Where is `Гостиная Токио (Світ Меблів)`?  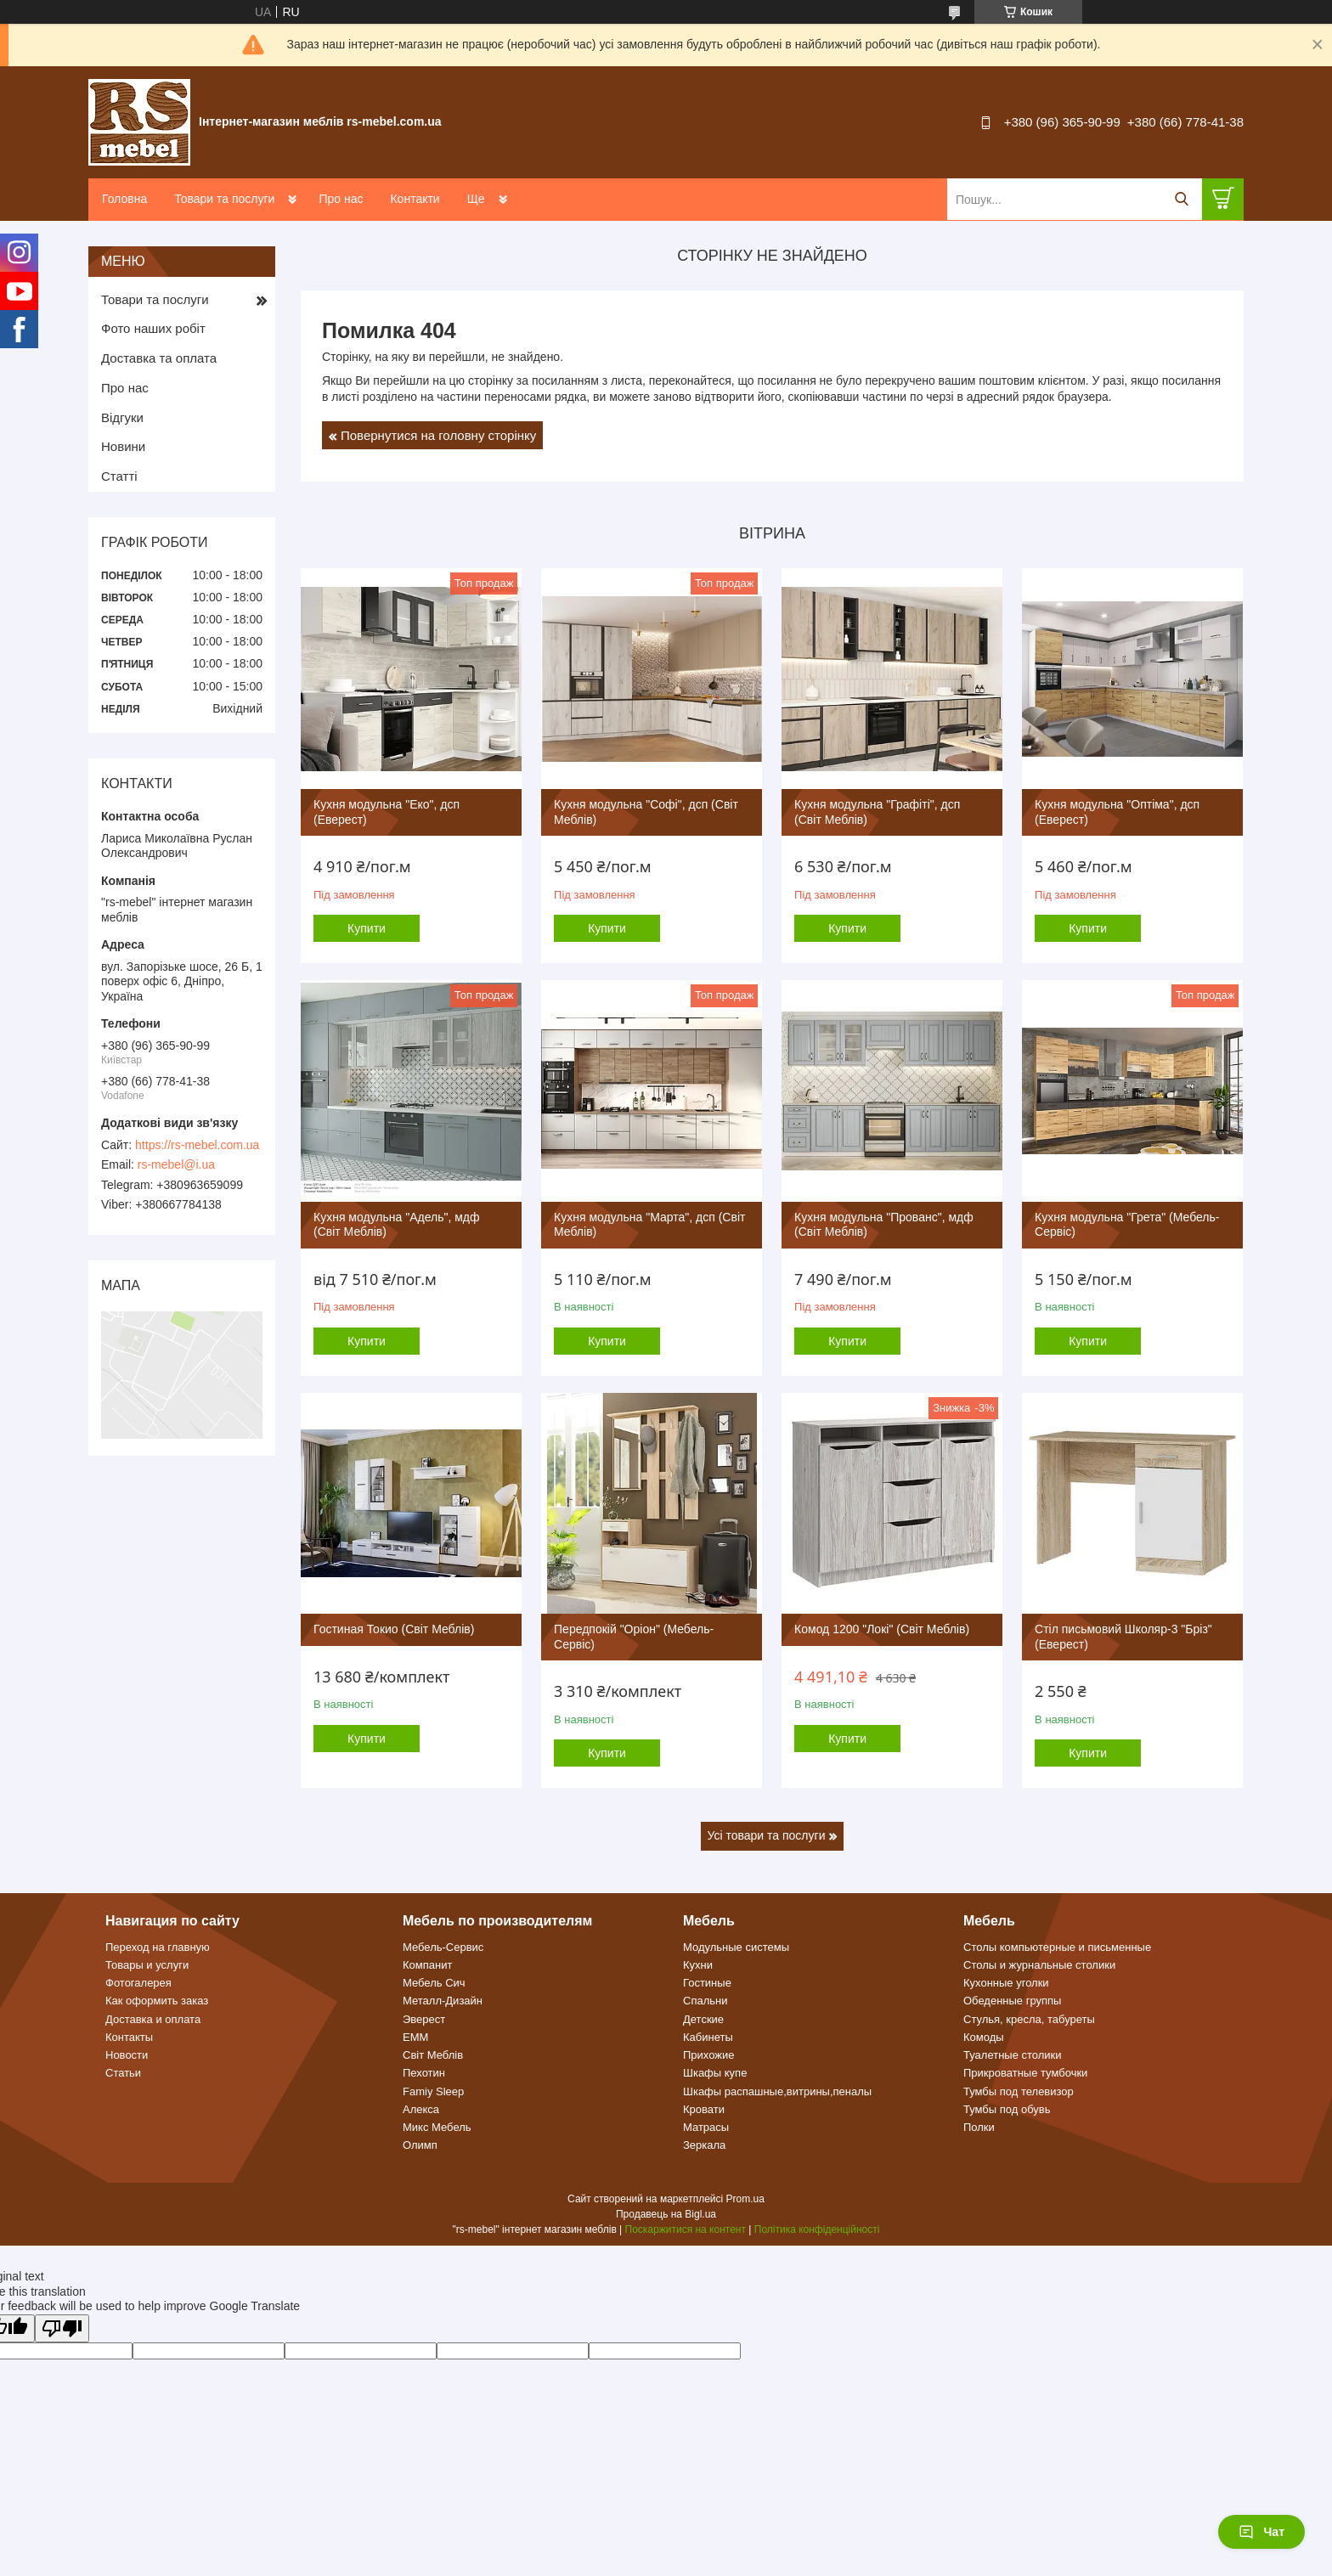
Гостиная Токио (Світ Меблів) is located at coordinates (393, 1629).